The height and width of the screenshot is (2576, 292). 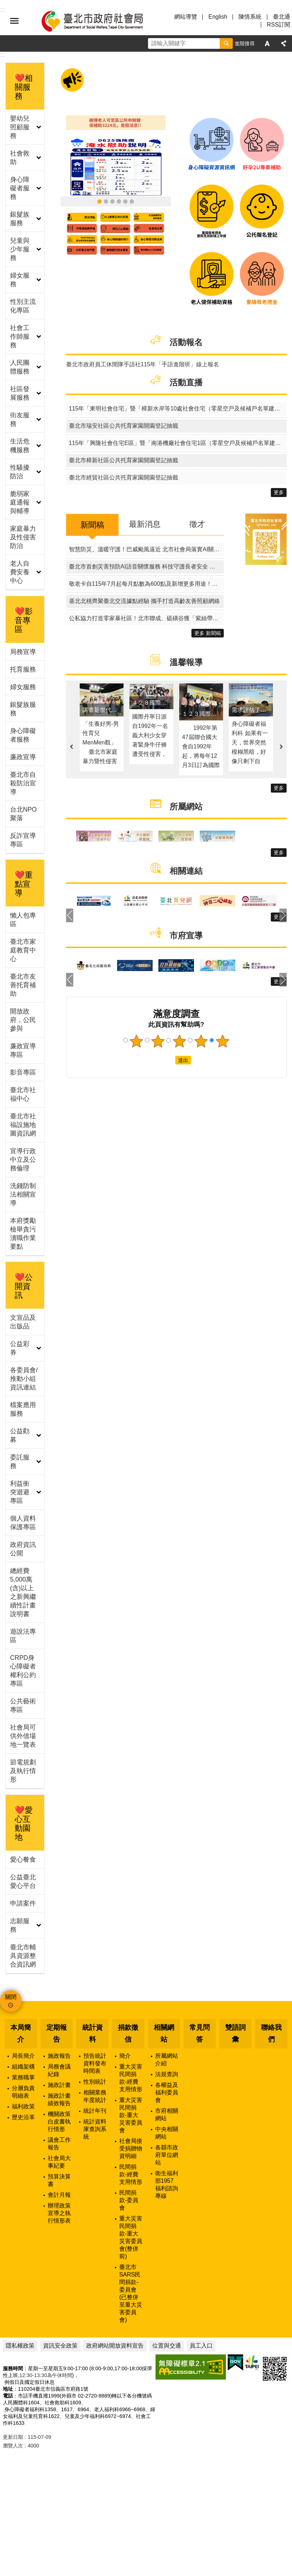 I want to click on 臺北市首創災害預防AI語音關懷服務 科技守護長者安全 打造友善城市, so click(x=146, y=566).